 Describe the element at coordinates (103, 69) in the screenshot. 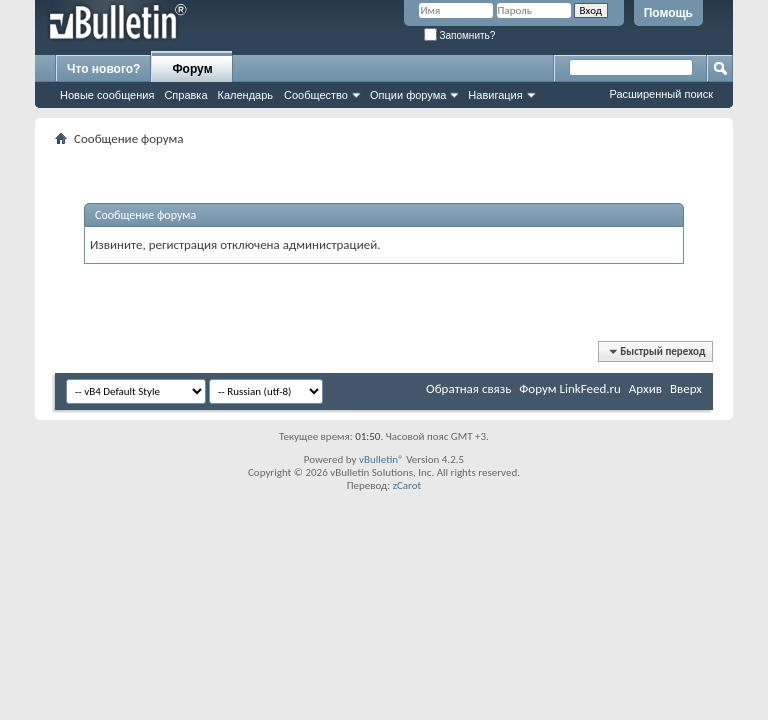

I see `Что нового?` at that location.